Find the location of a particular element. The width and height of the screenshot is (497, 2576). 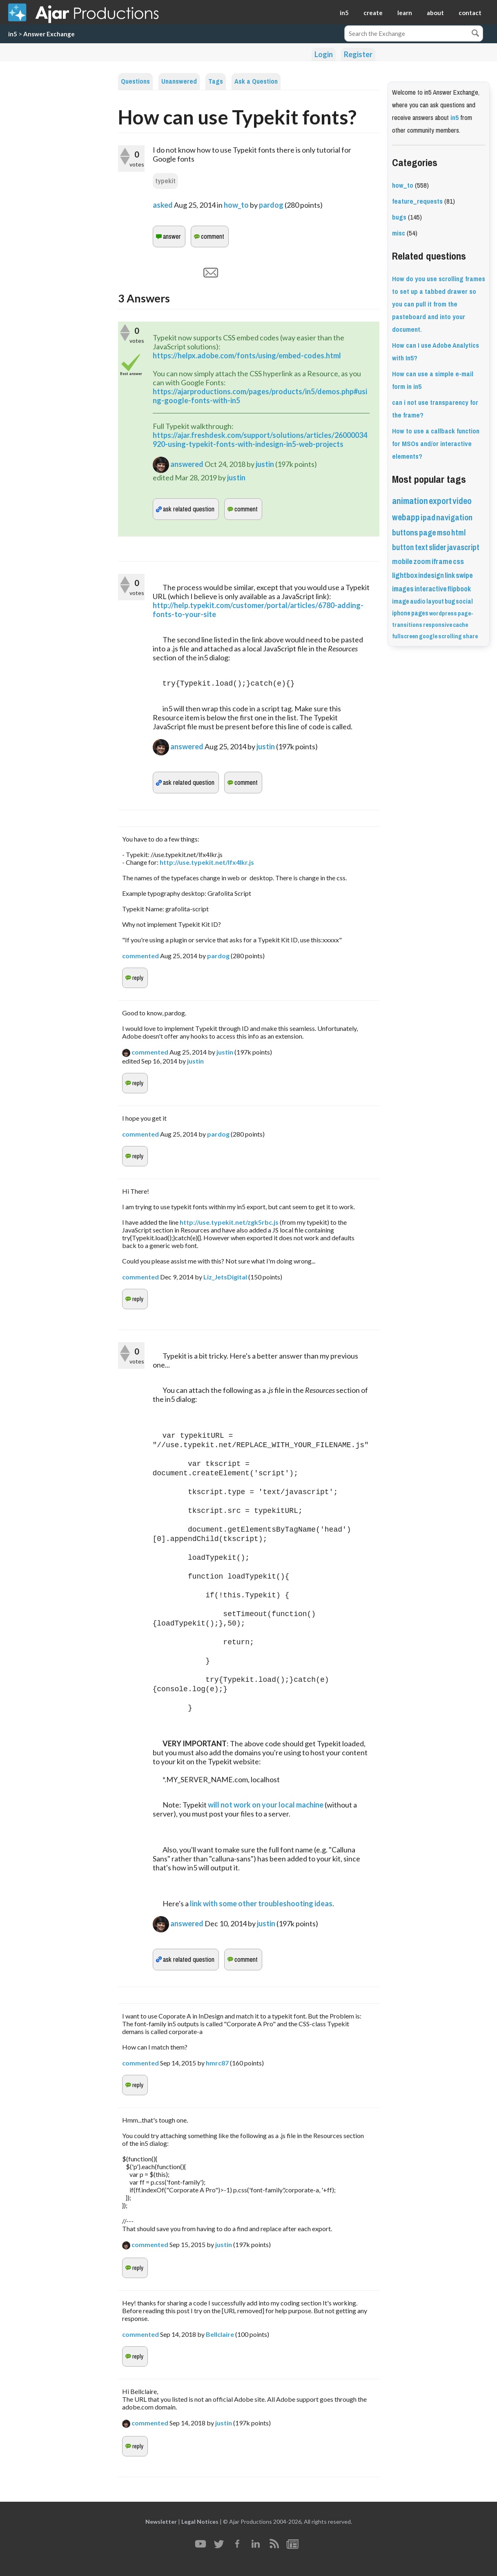

pages is located at coordinates (419, 613).